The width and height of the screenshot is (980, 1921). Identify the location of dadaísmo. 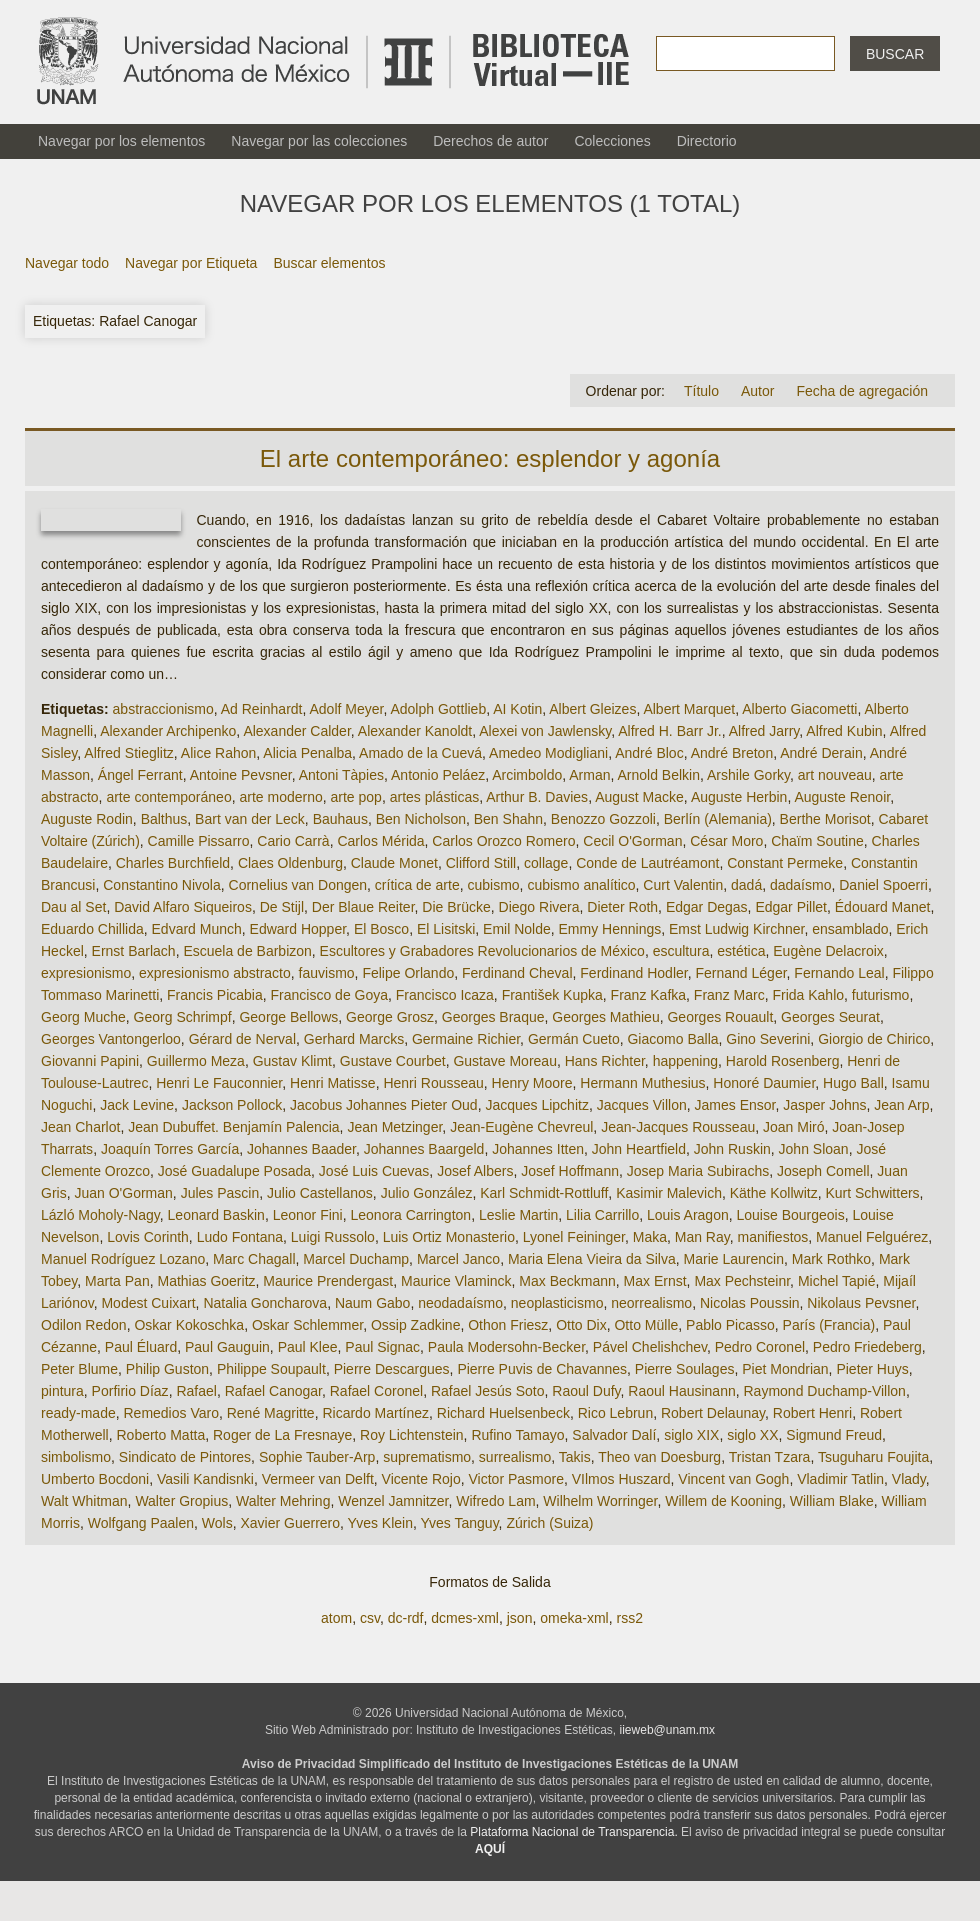
(800, 885).